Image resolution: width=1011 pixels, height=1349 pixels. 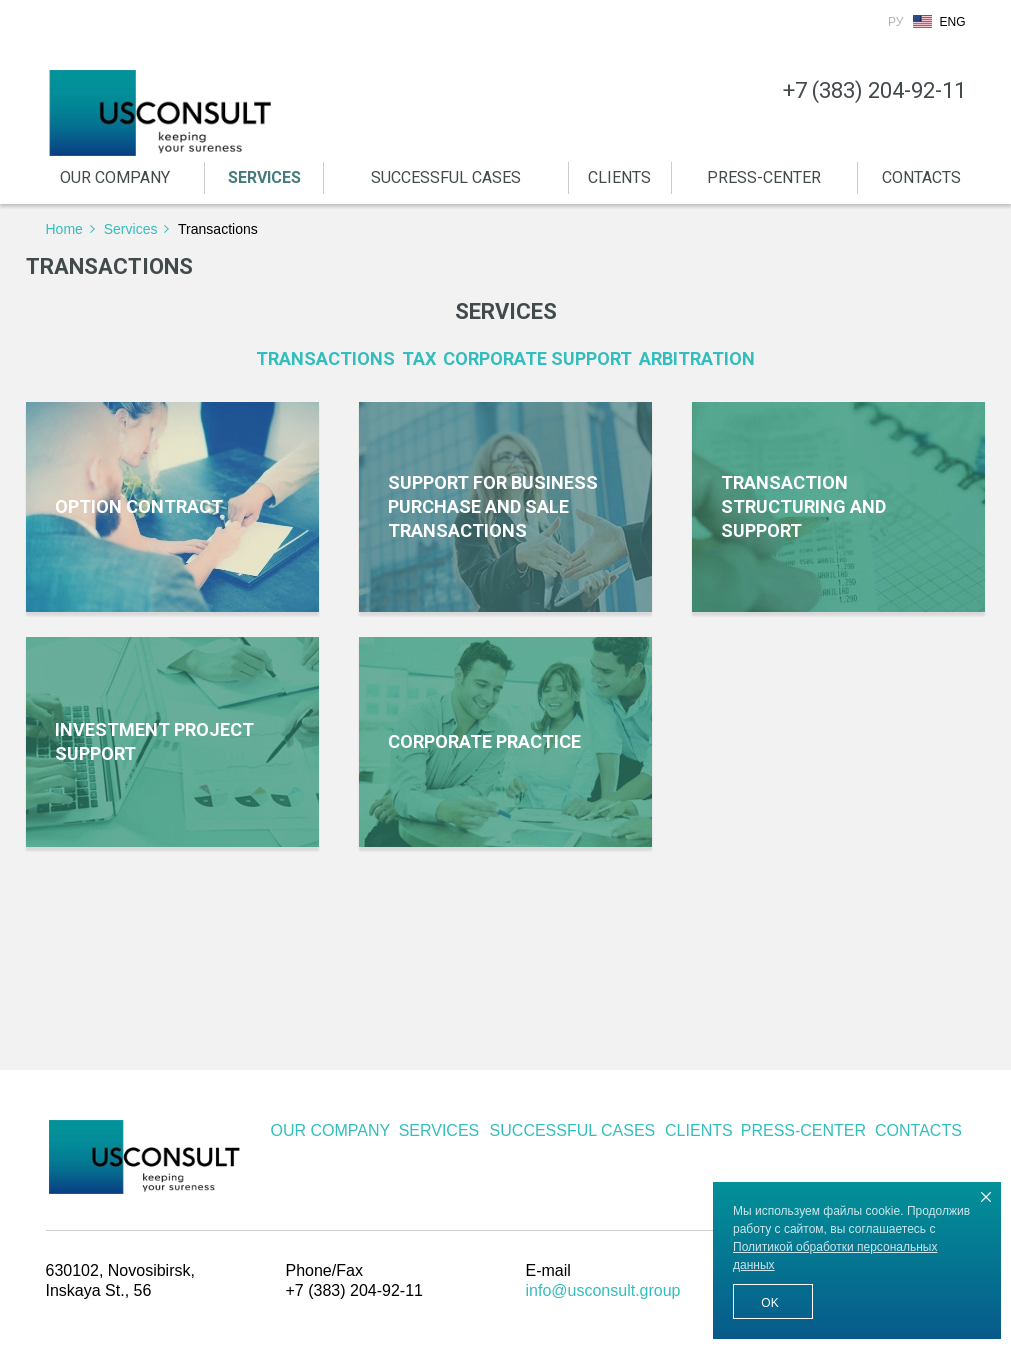 What do you see at coordinates (895, 22) in the screenshot?
I see `Ру` at bounding box center [895, 22].